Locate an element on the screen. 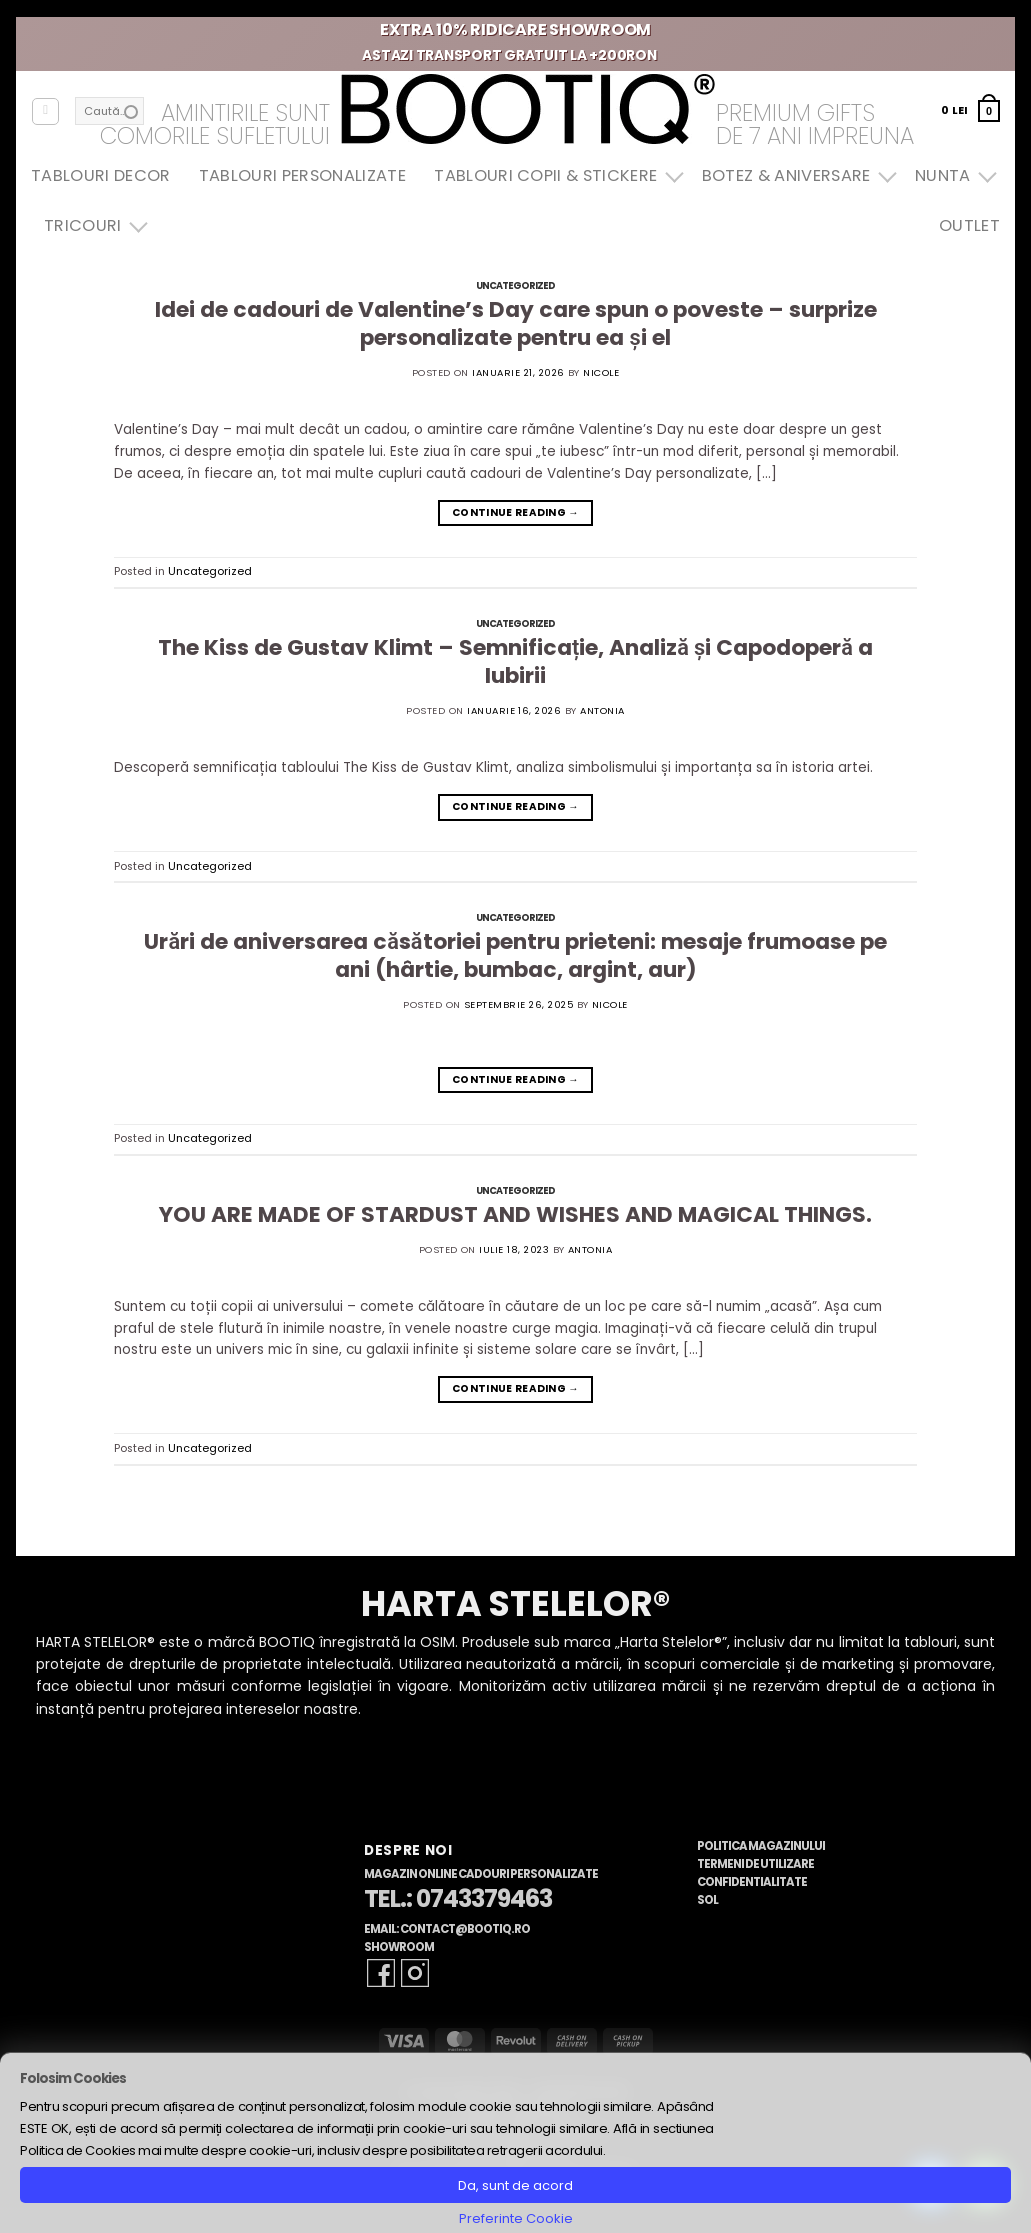 The image size is (1031, 2233). YOU ARE MADE OF STARDUST AND WISHES AND MAGICAL THINGS. is located at coordinates (515, 1214).